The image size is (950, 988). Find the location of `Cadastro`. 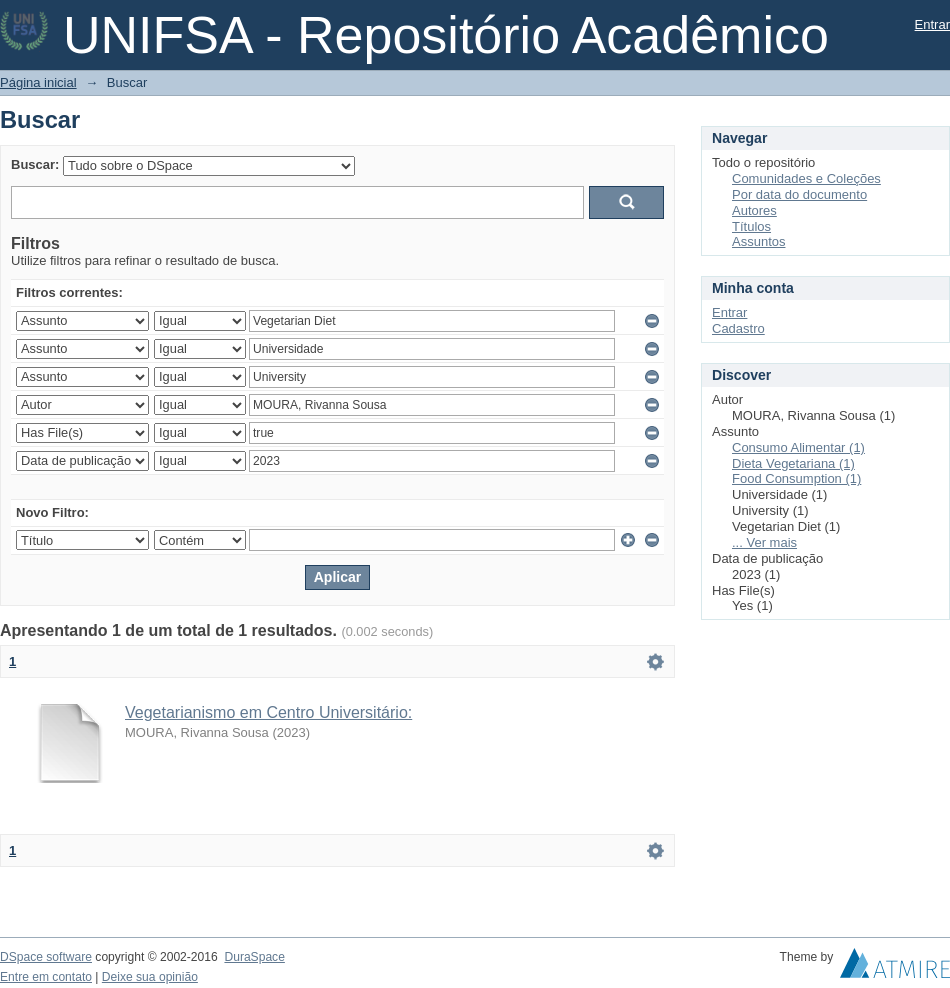

Cadastro is located at coordinates (738, 328).